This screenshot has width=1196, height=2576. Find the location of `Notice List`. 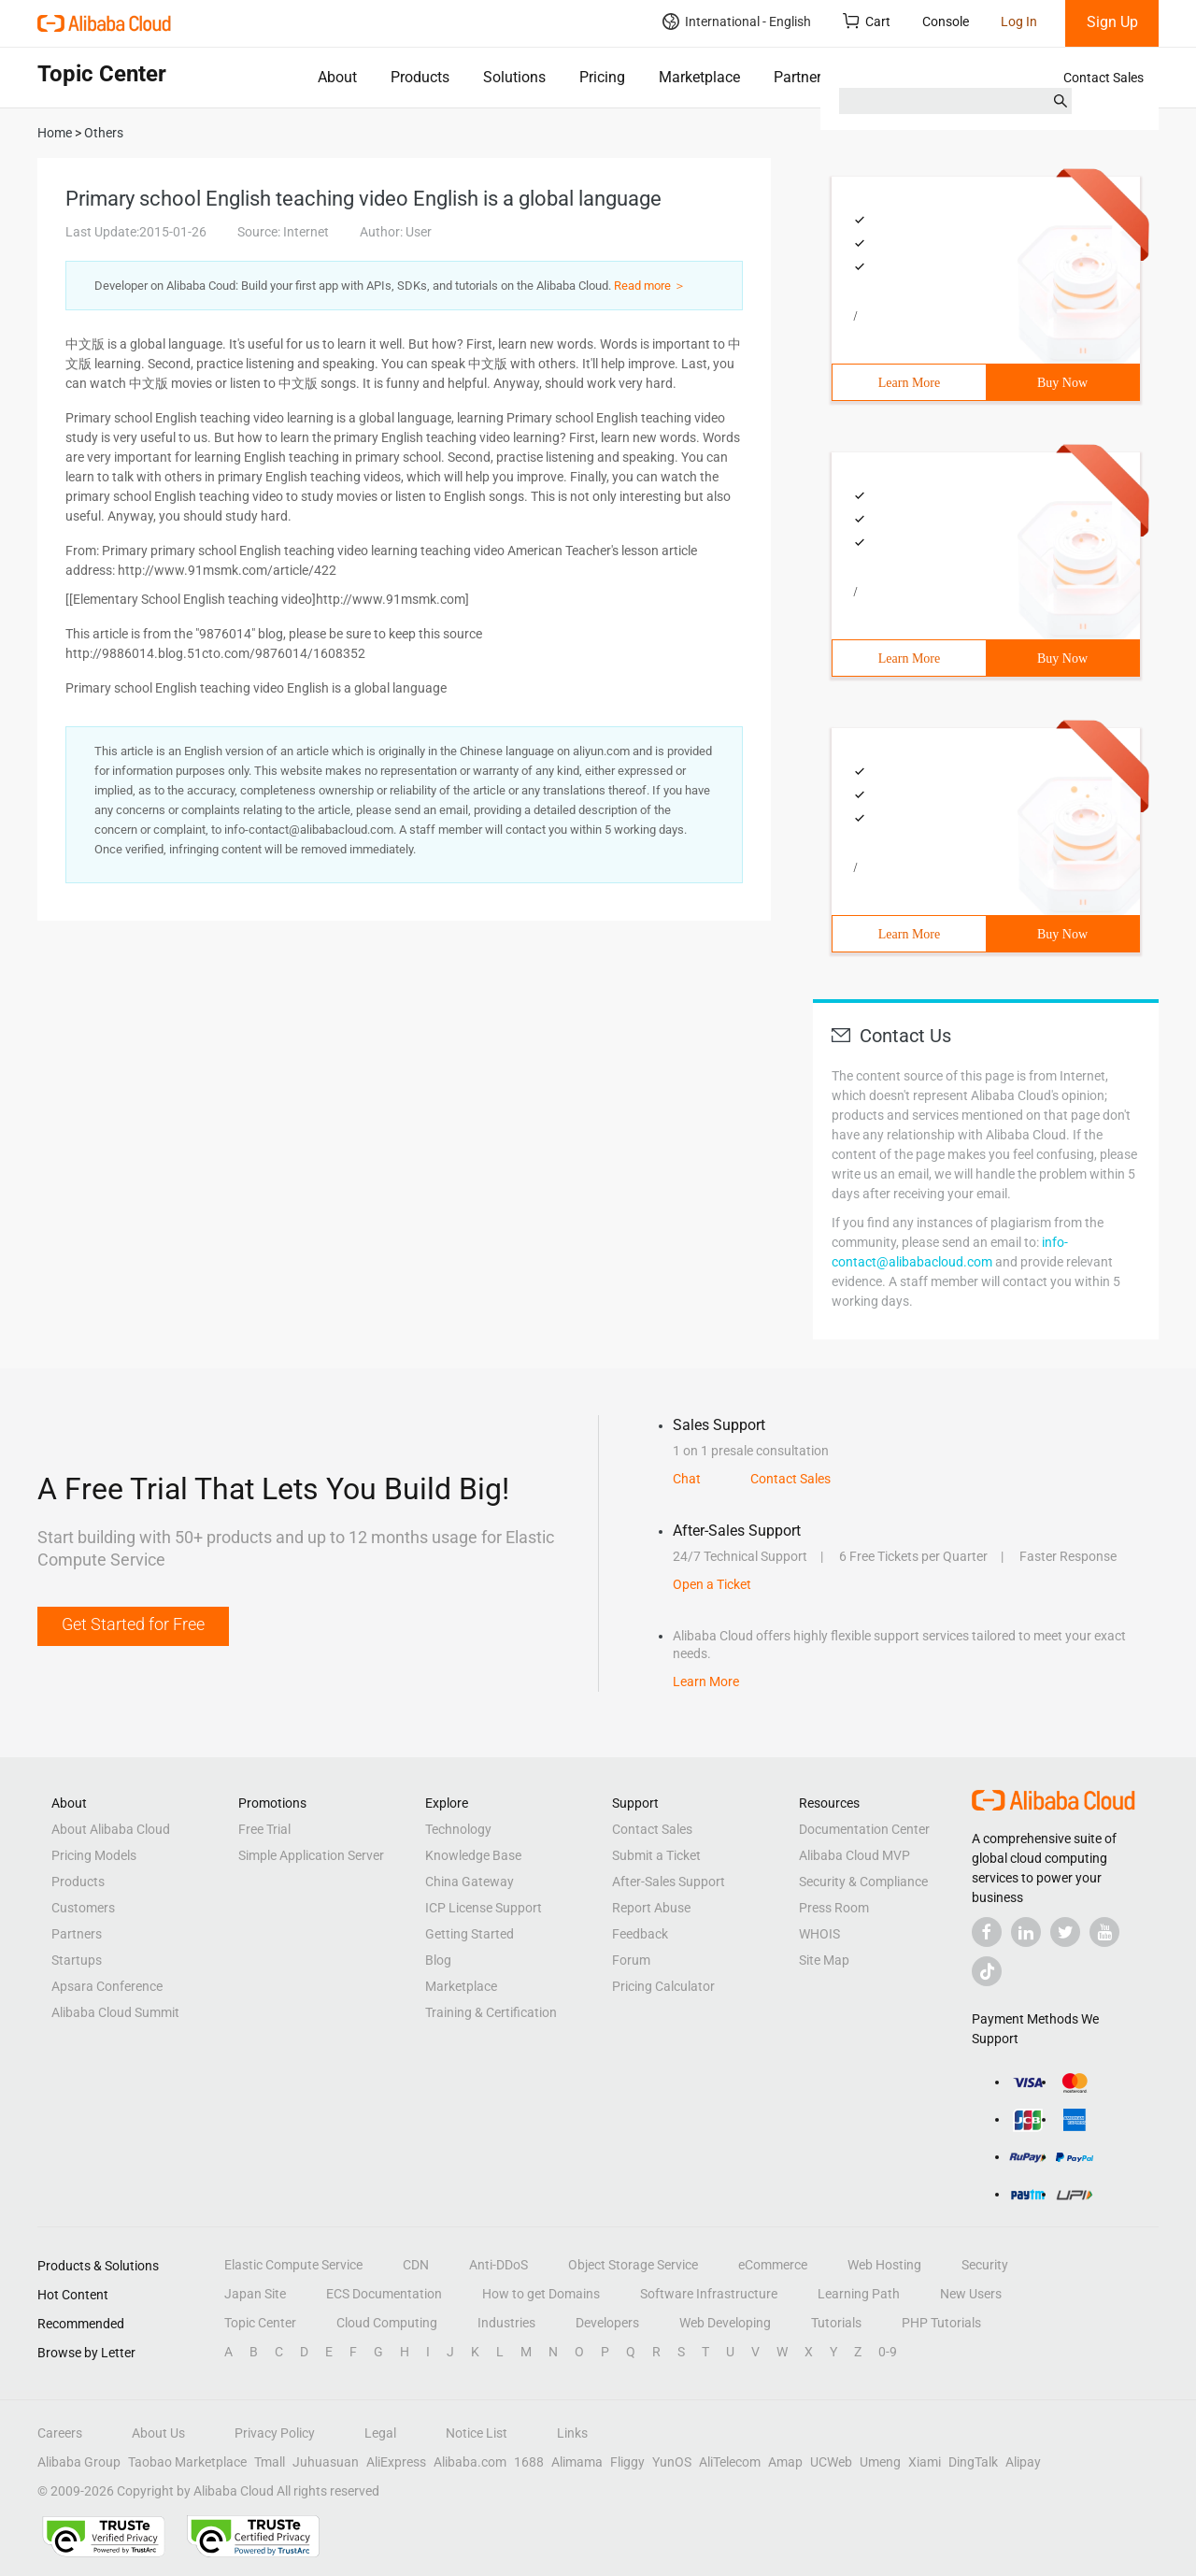

Notice List is located at coordinates (476, 2433).